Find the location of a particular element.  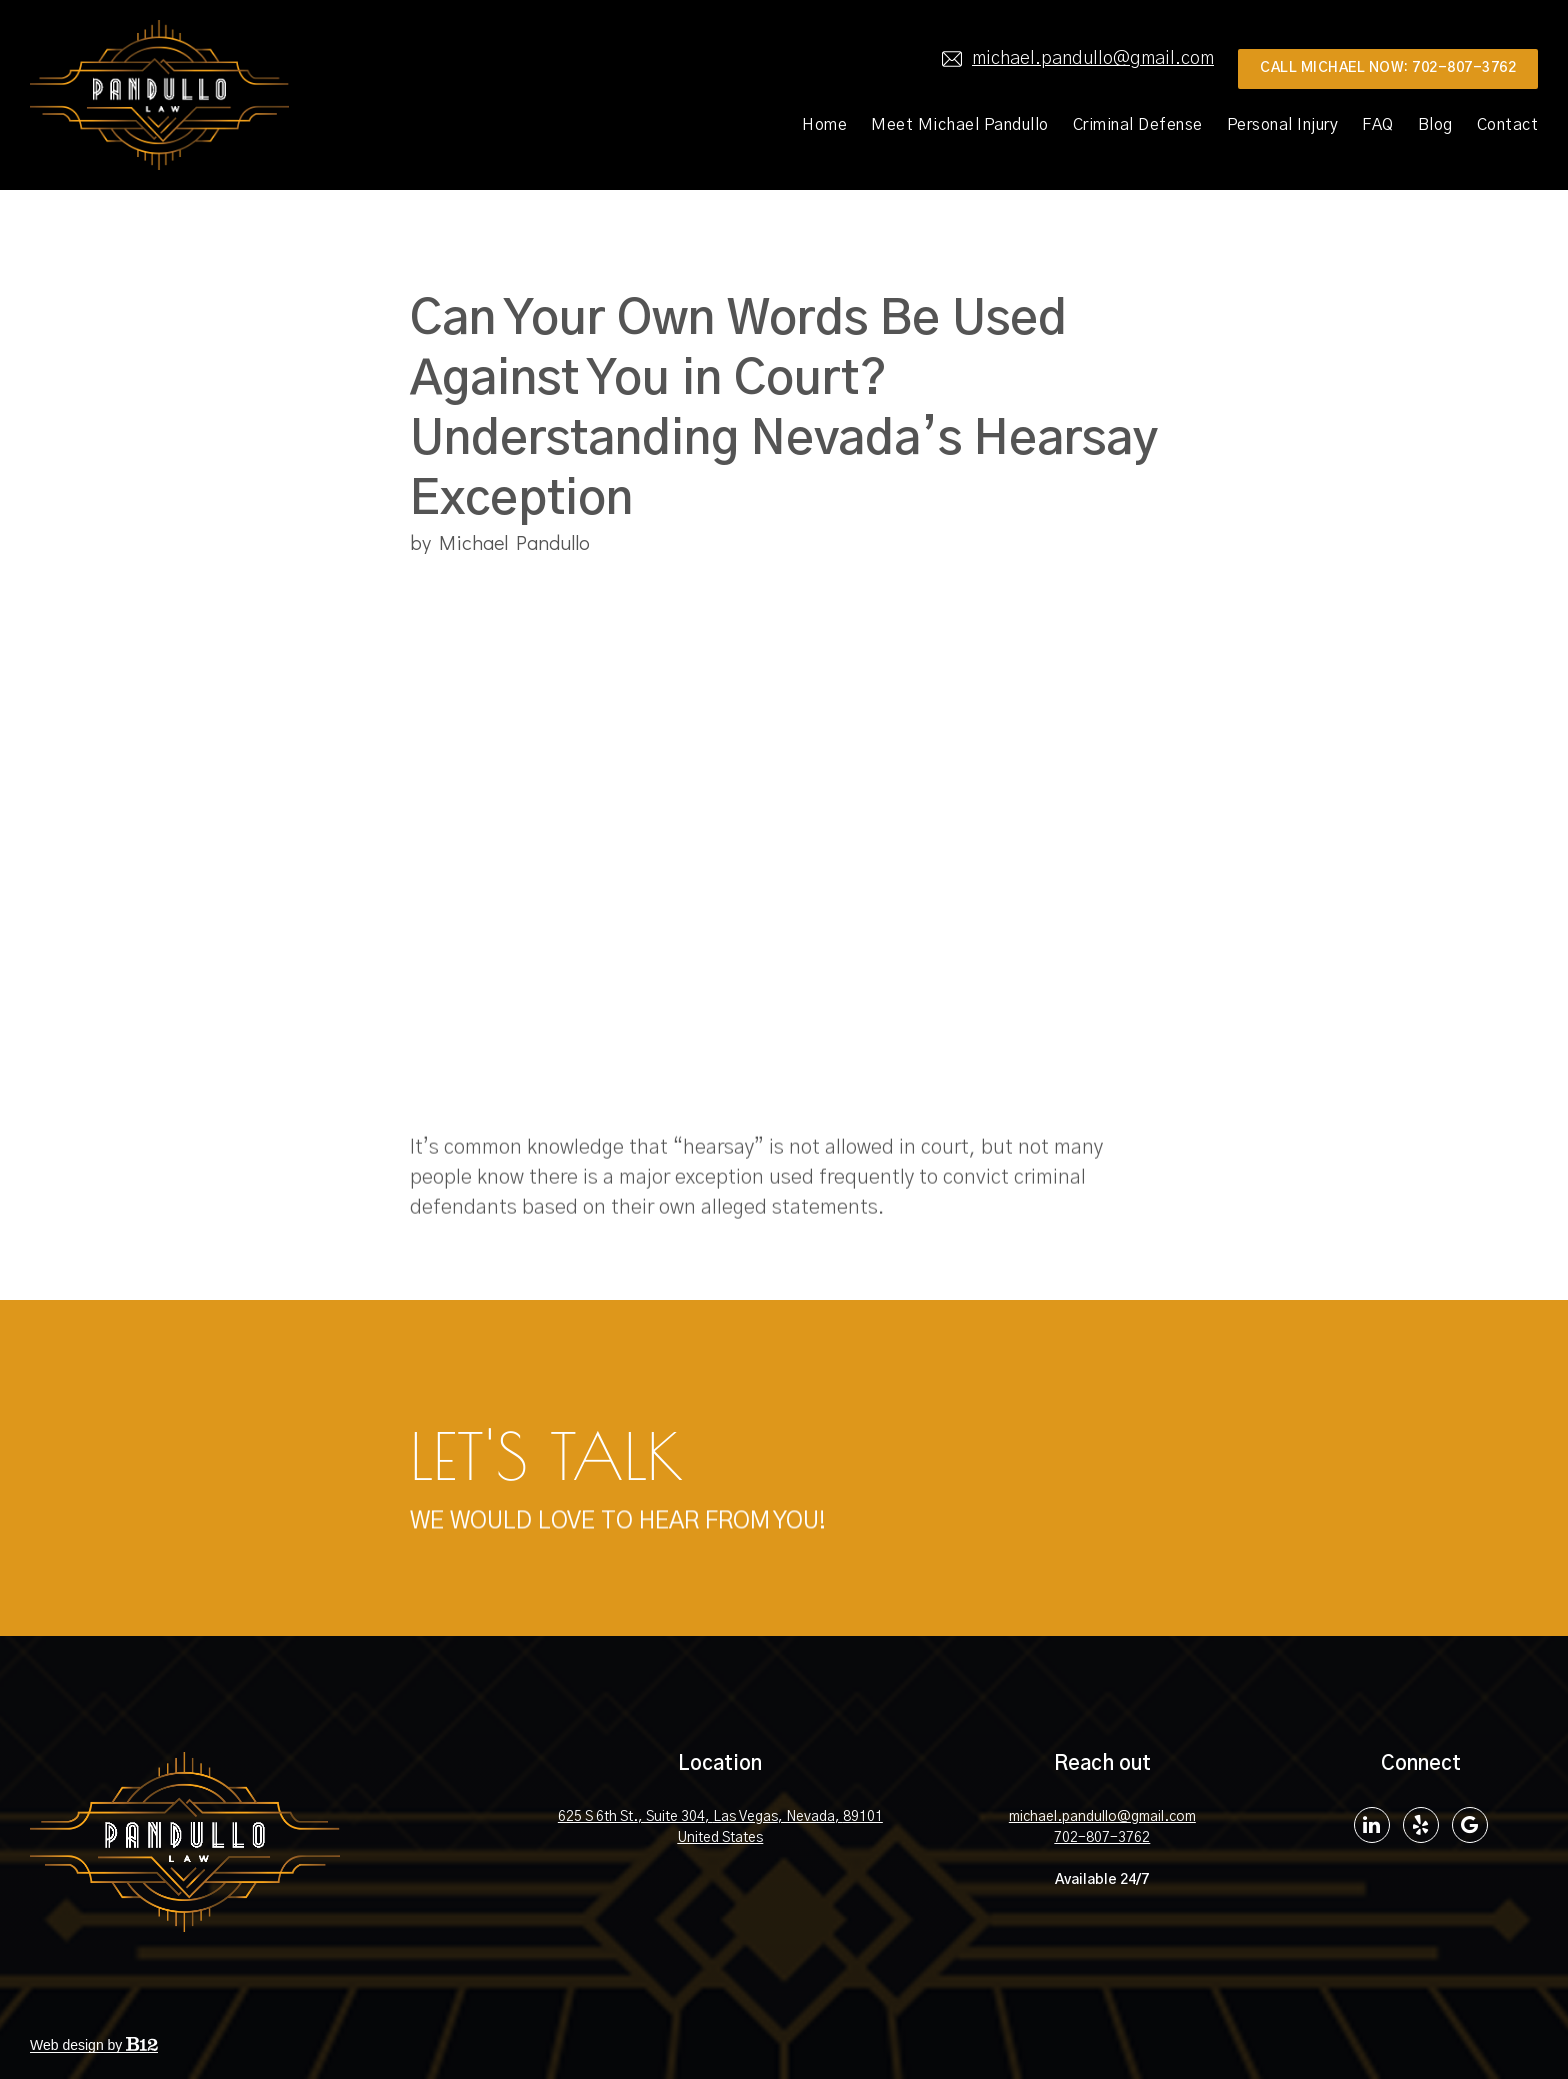

Call MIchael Now: 702-807-3762 is located at coordinates (1388, 68).